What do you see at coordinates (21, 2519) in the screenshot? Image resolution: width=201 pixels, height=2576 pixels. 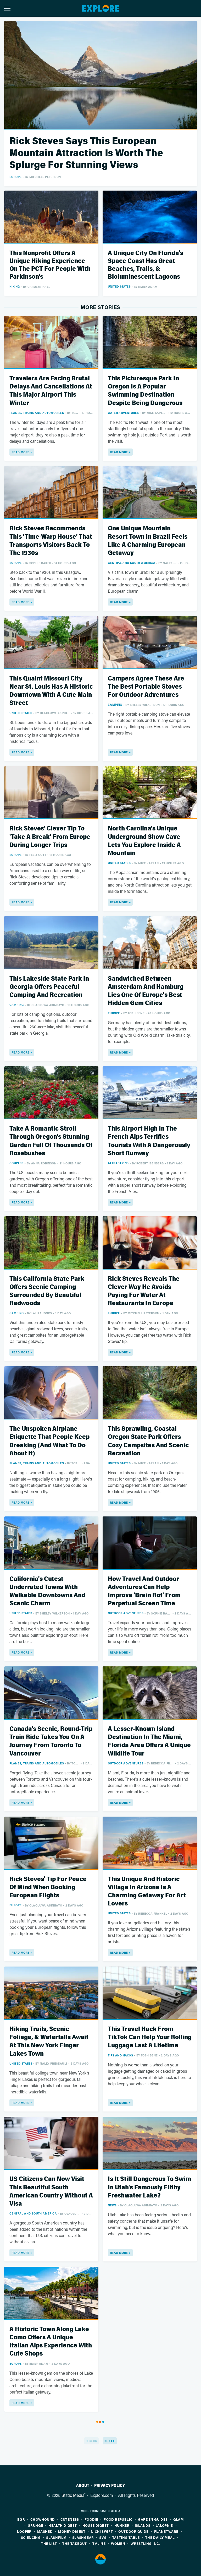 I see `BGR` at bounding box center [21, 2519].